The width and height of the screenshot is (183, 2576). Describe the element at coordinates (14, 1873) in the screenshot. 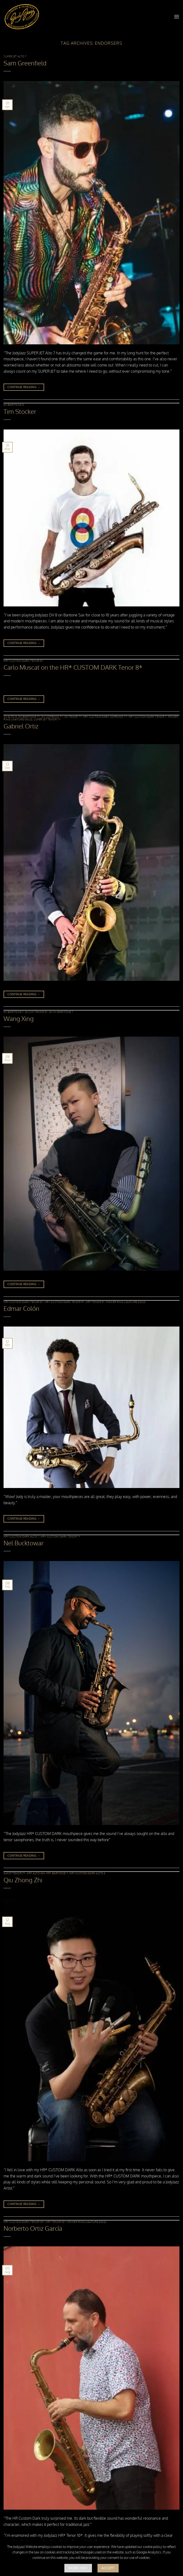

I see `GIANT Tenor 7*` at that location.